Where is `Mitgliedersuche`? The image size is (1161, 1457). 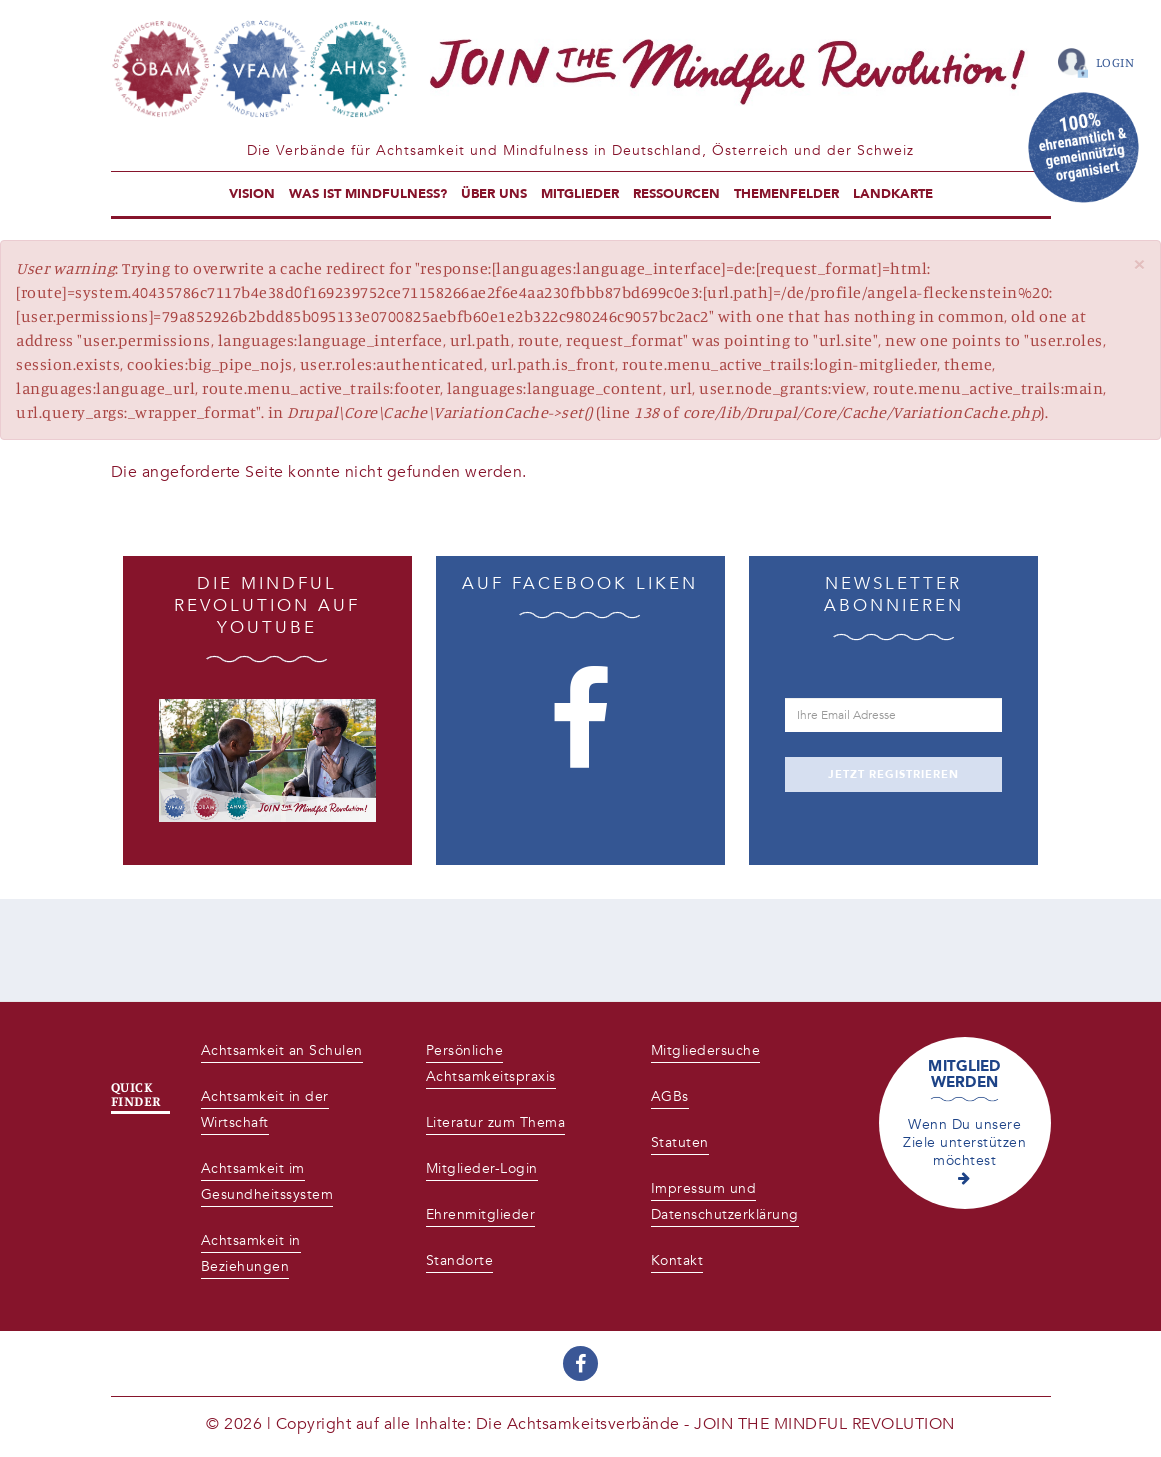
Mitgliedersuche is located at coordinates (706, 1050).